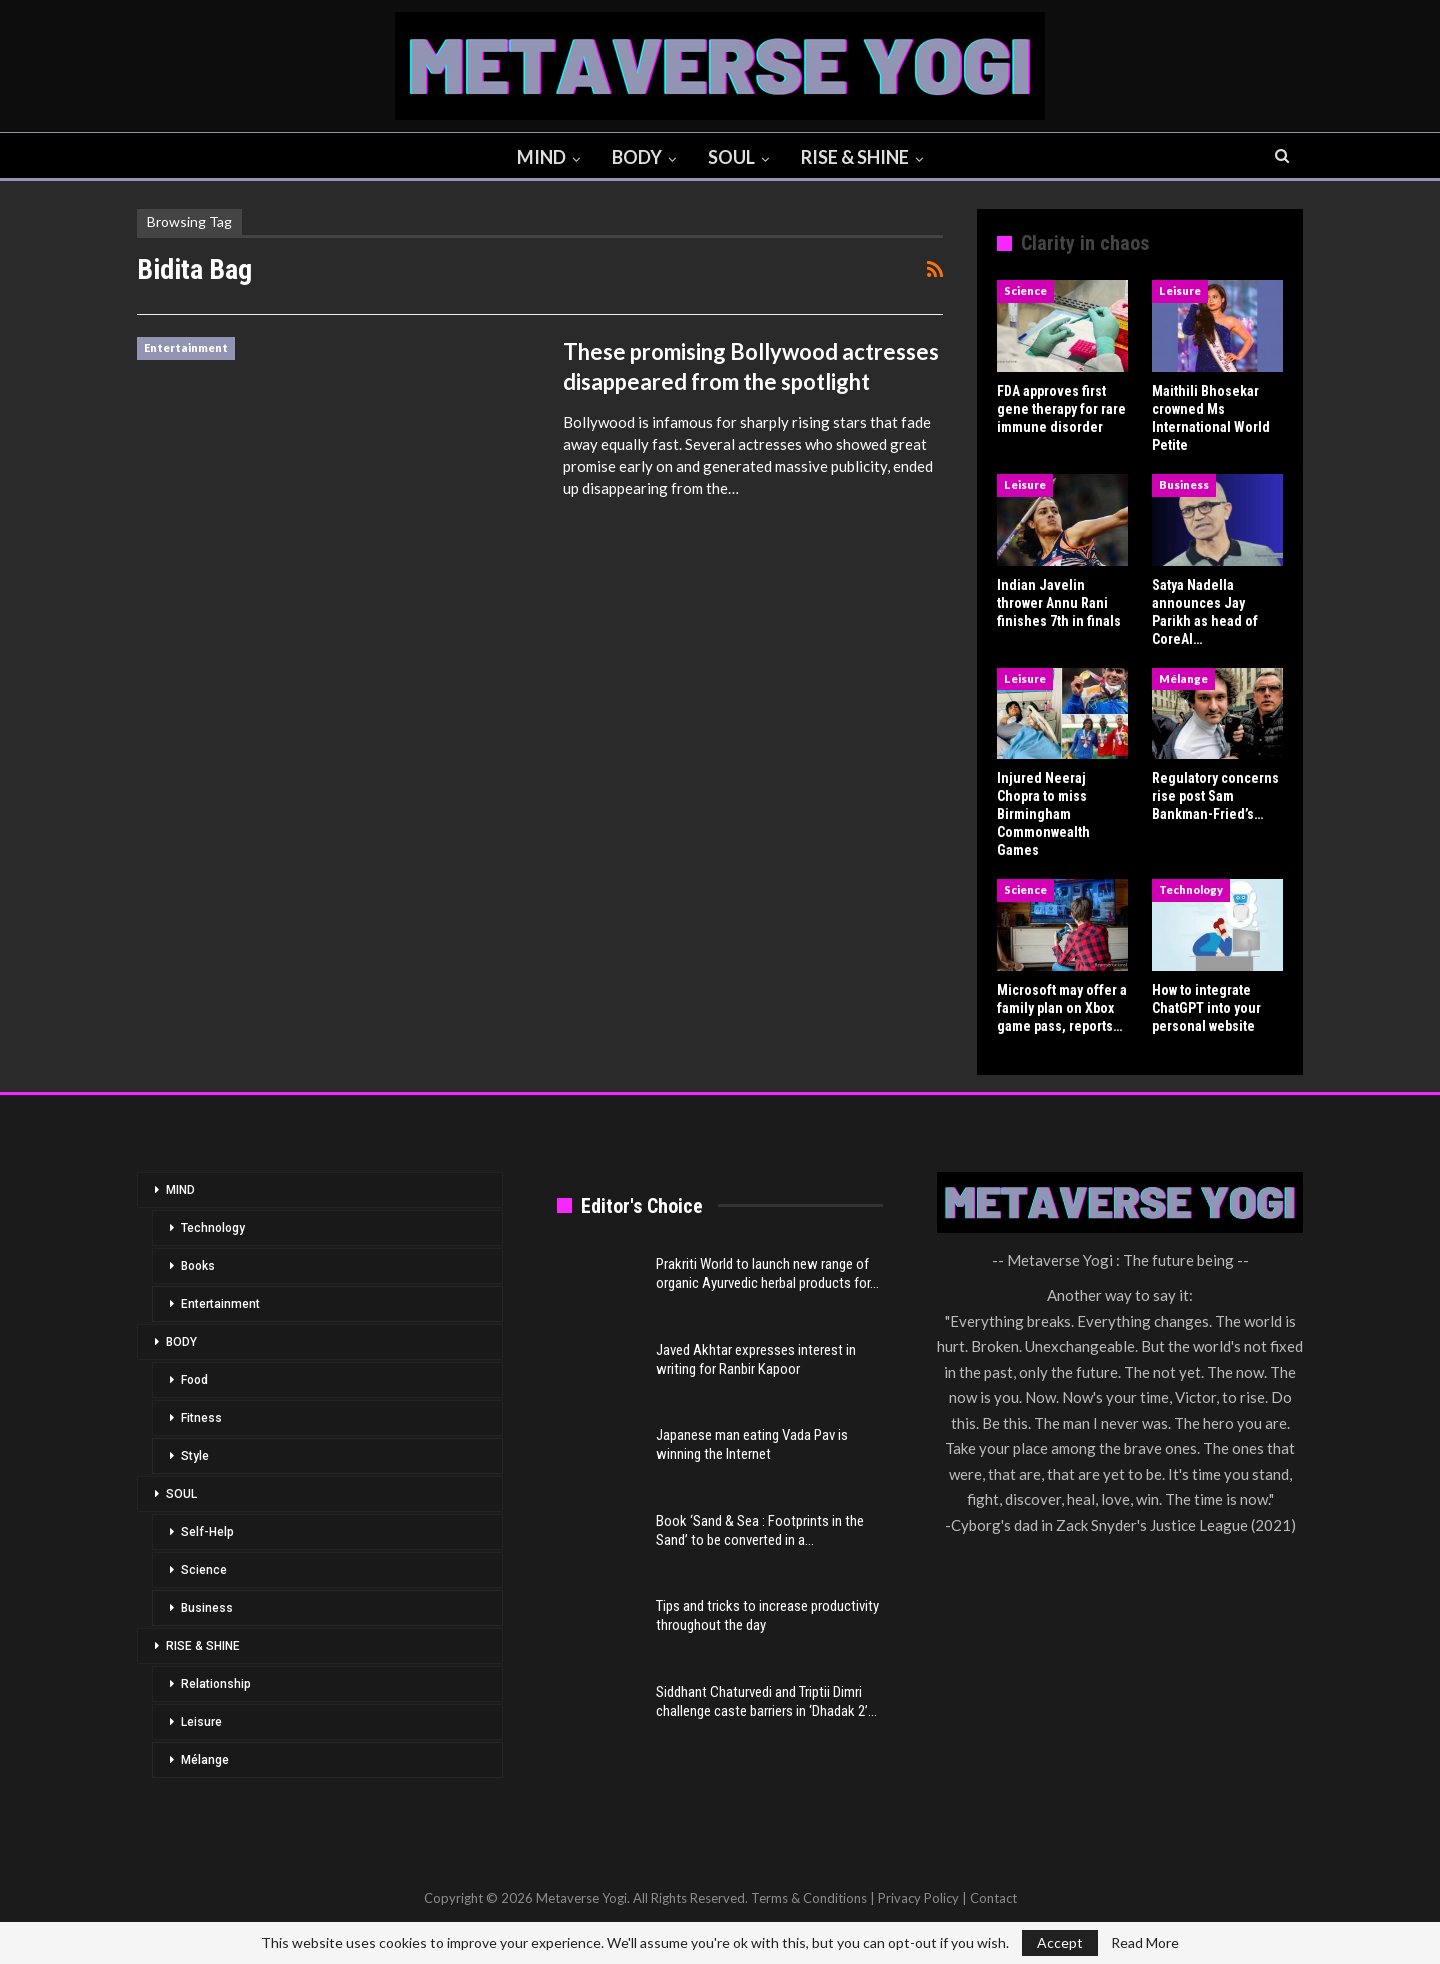 The width and height of the screenshot is (1440, 1964). Describe the element at coordinates (1145, 1943) in the screenshot. I see `Read More` at that location.